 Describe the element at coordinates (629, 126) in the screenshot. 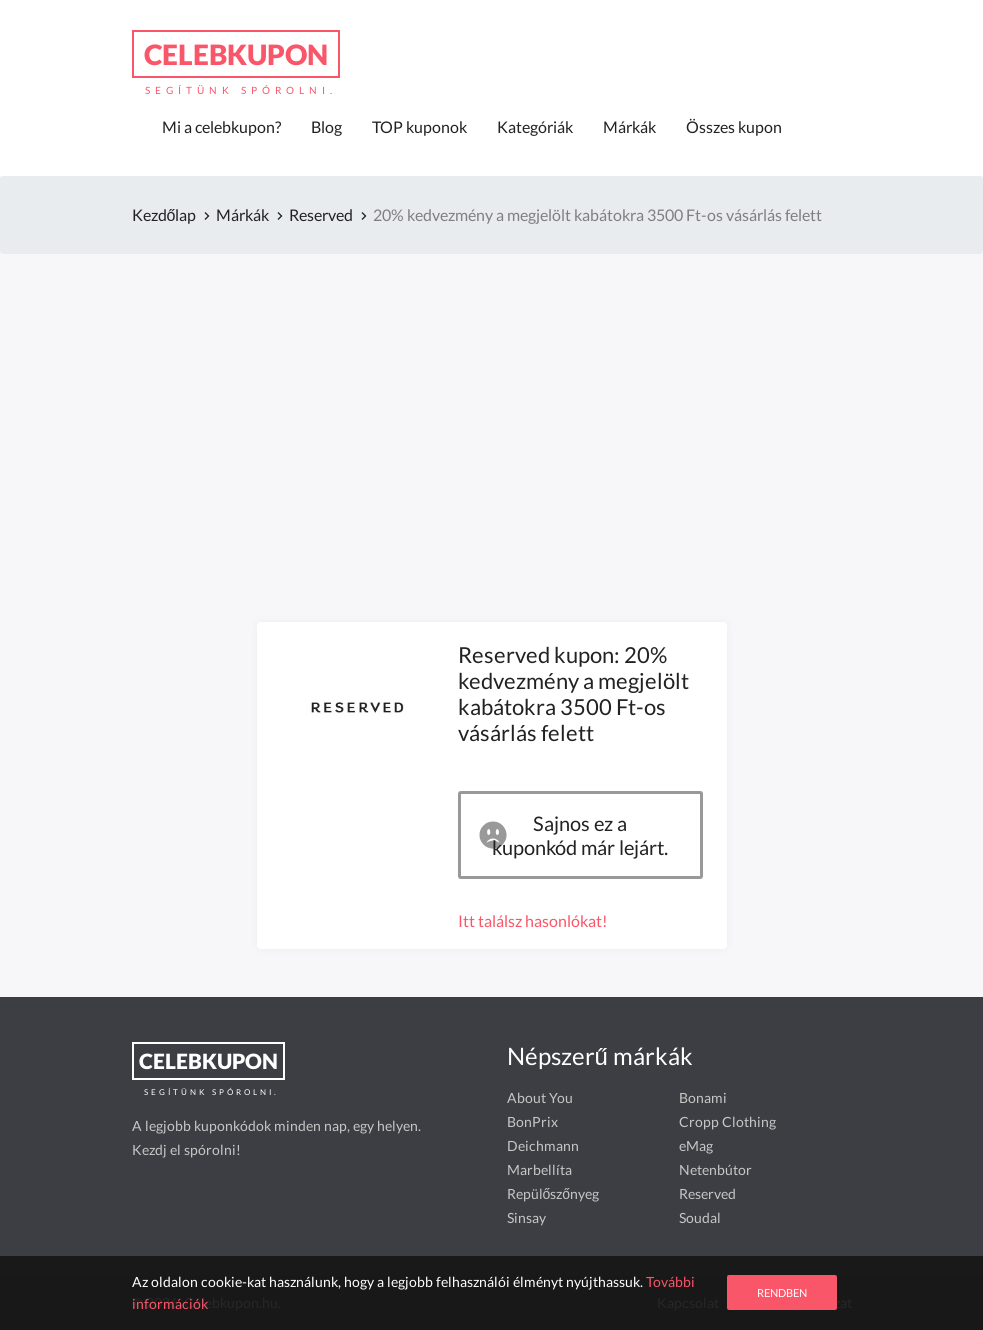

I see `Márkák` at that location.